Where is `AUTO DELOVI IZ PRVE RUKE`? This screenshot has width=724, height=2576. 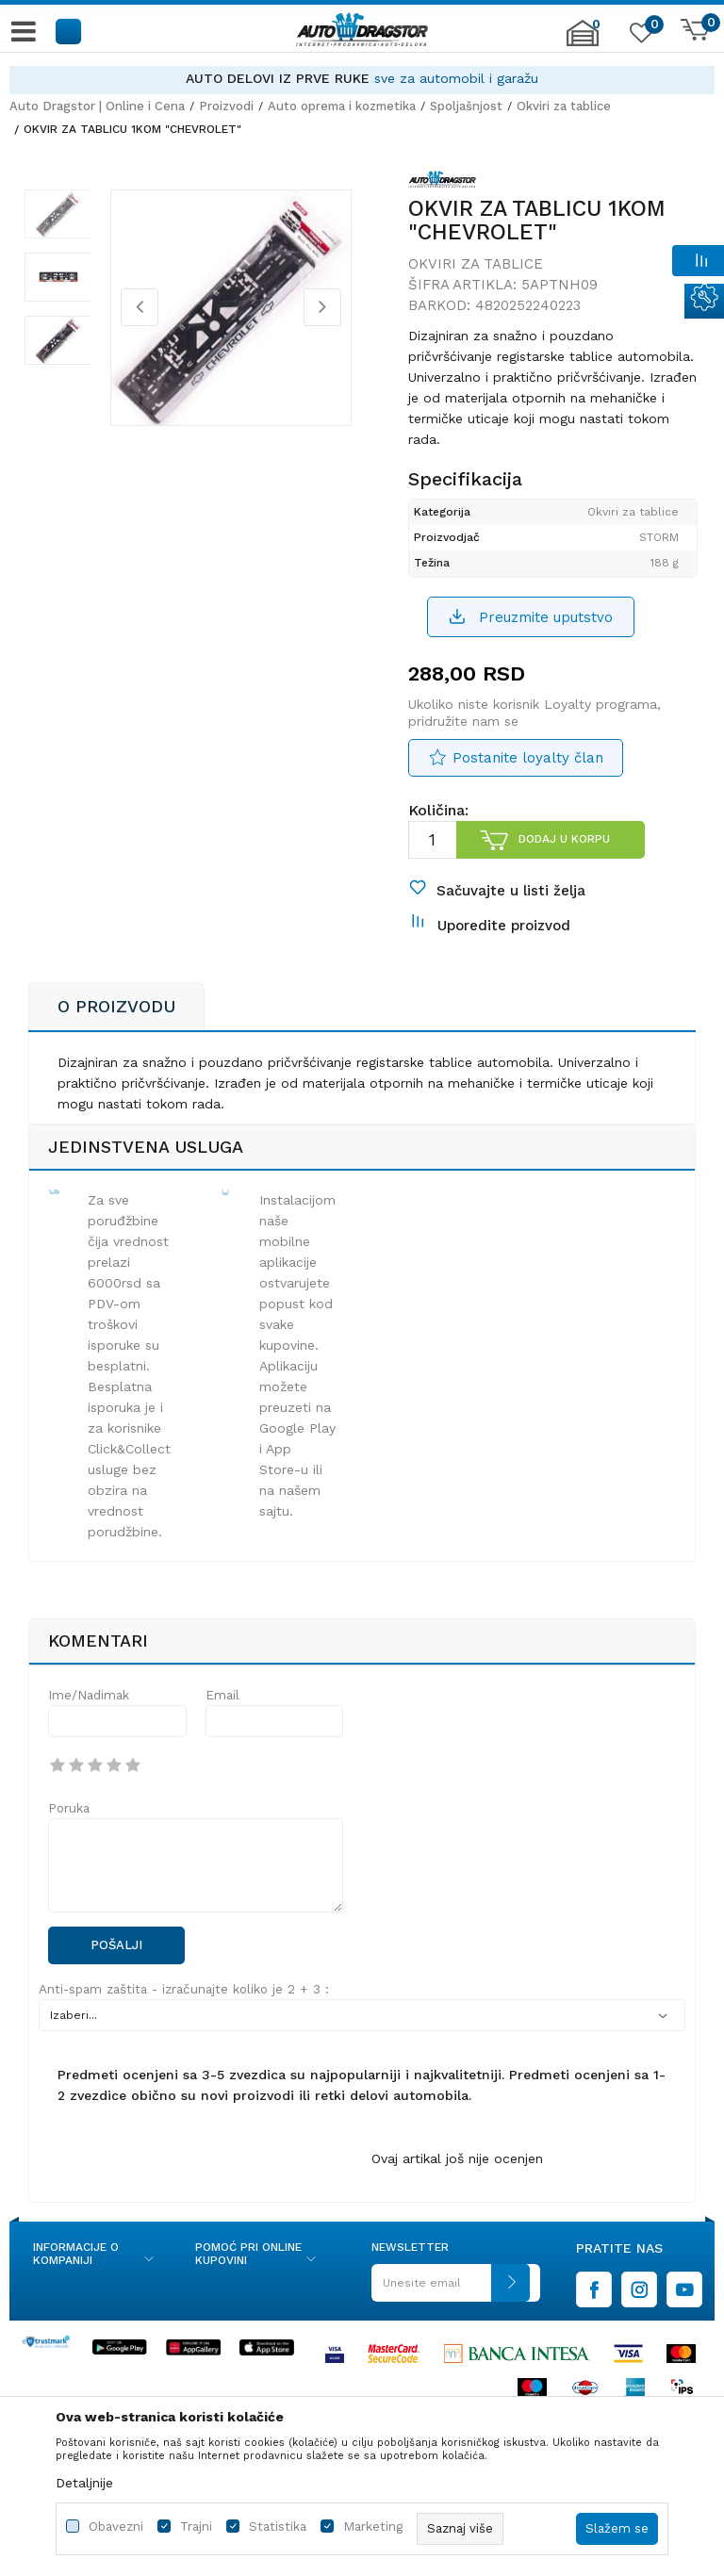
AUTO DELOVI IZ PRVE RUKE is located at coordinates (278, 78).